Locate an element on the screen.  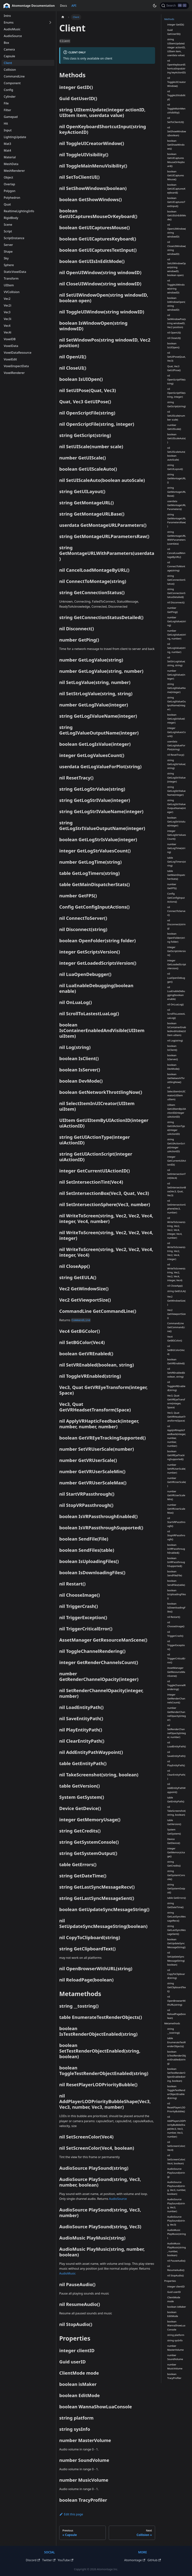
AssetManager GetResourceManScene() is located at coordinates (176, 1671).